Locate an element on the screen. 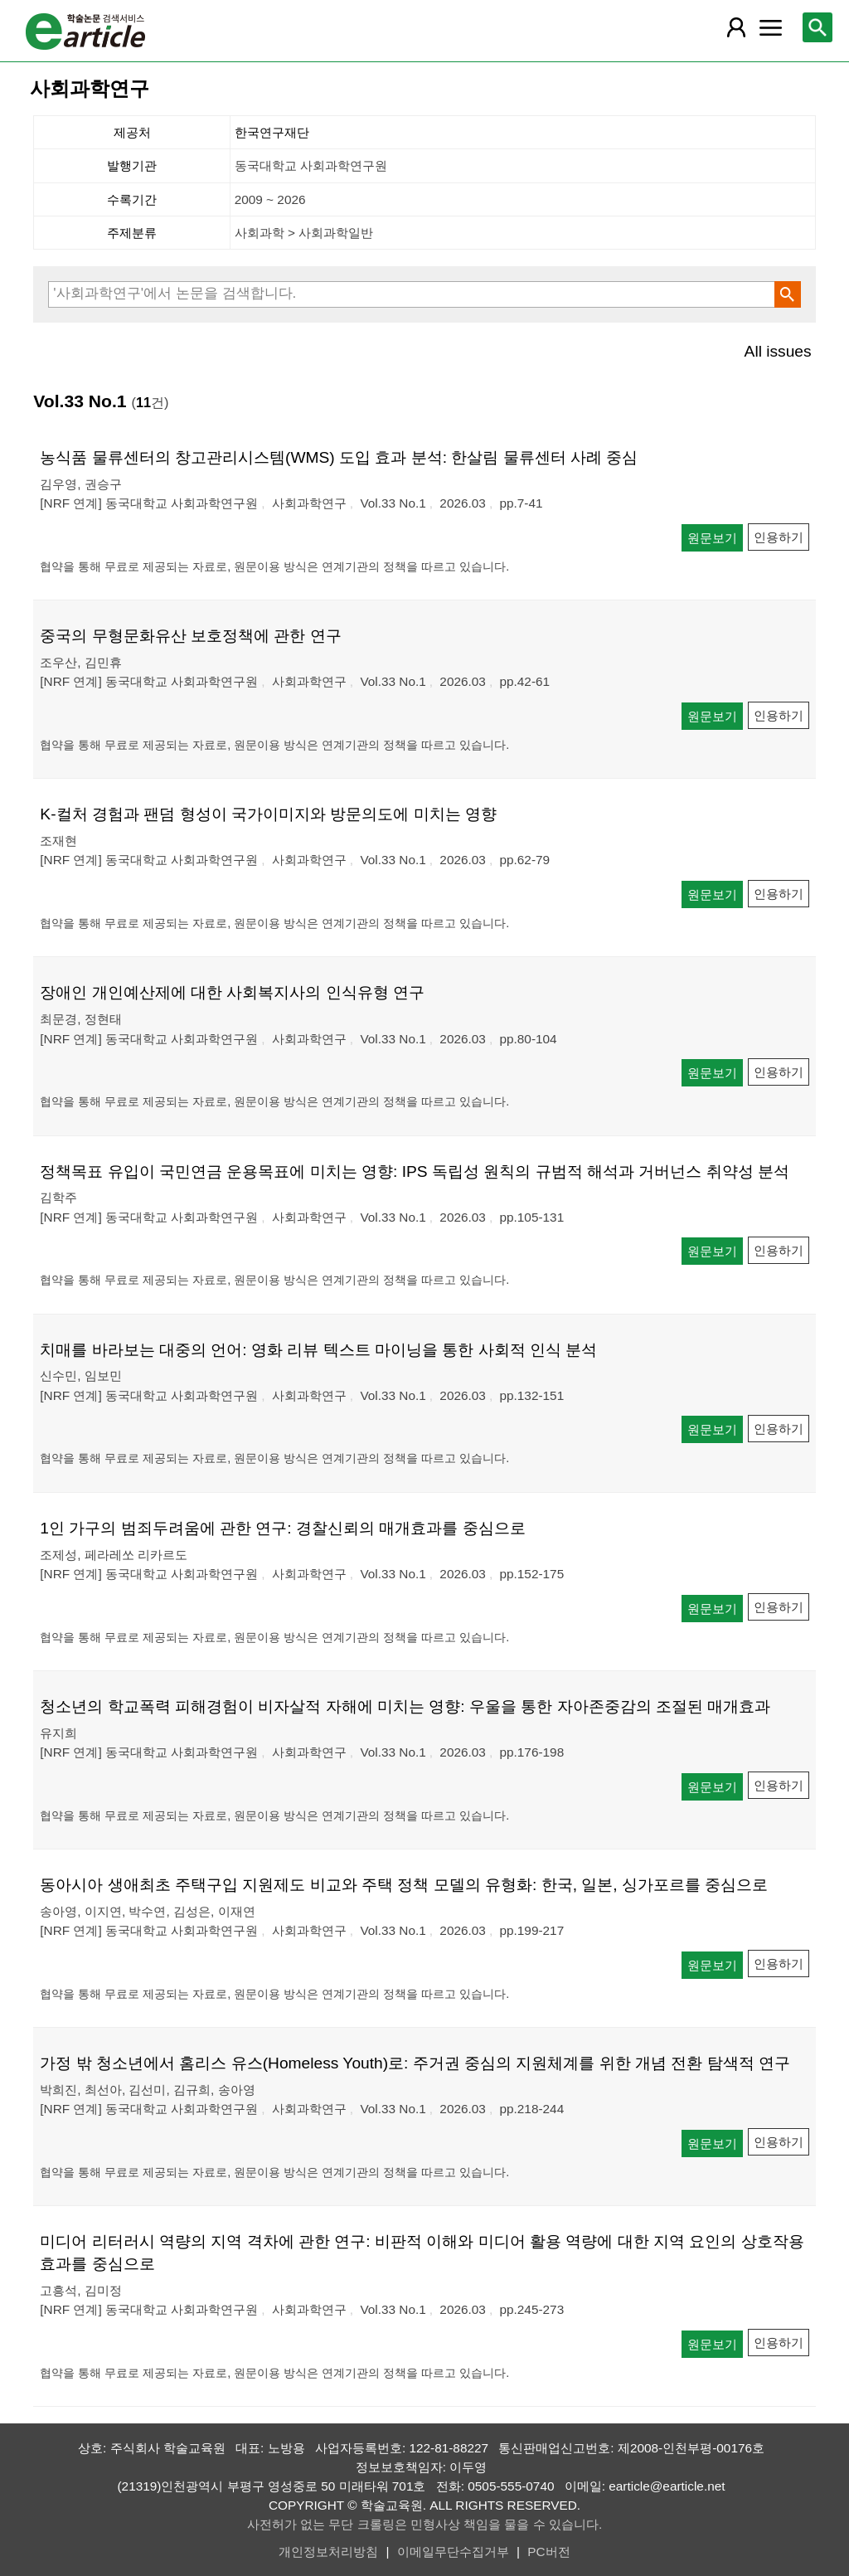  All issues is located at coordinates (778, 351).